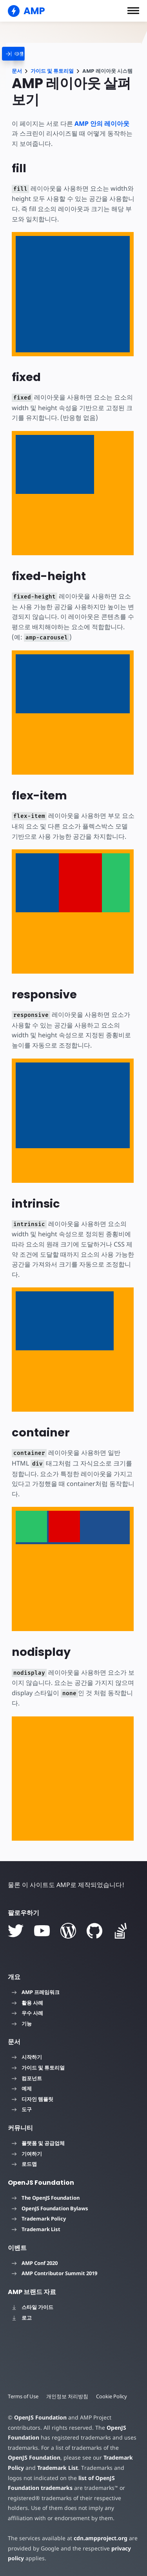 This screenshot has height=2576, width=147. Describe the element at coordinates (24, 2163) in the screenshot. I see `로드맵` at that location.